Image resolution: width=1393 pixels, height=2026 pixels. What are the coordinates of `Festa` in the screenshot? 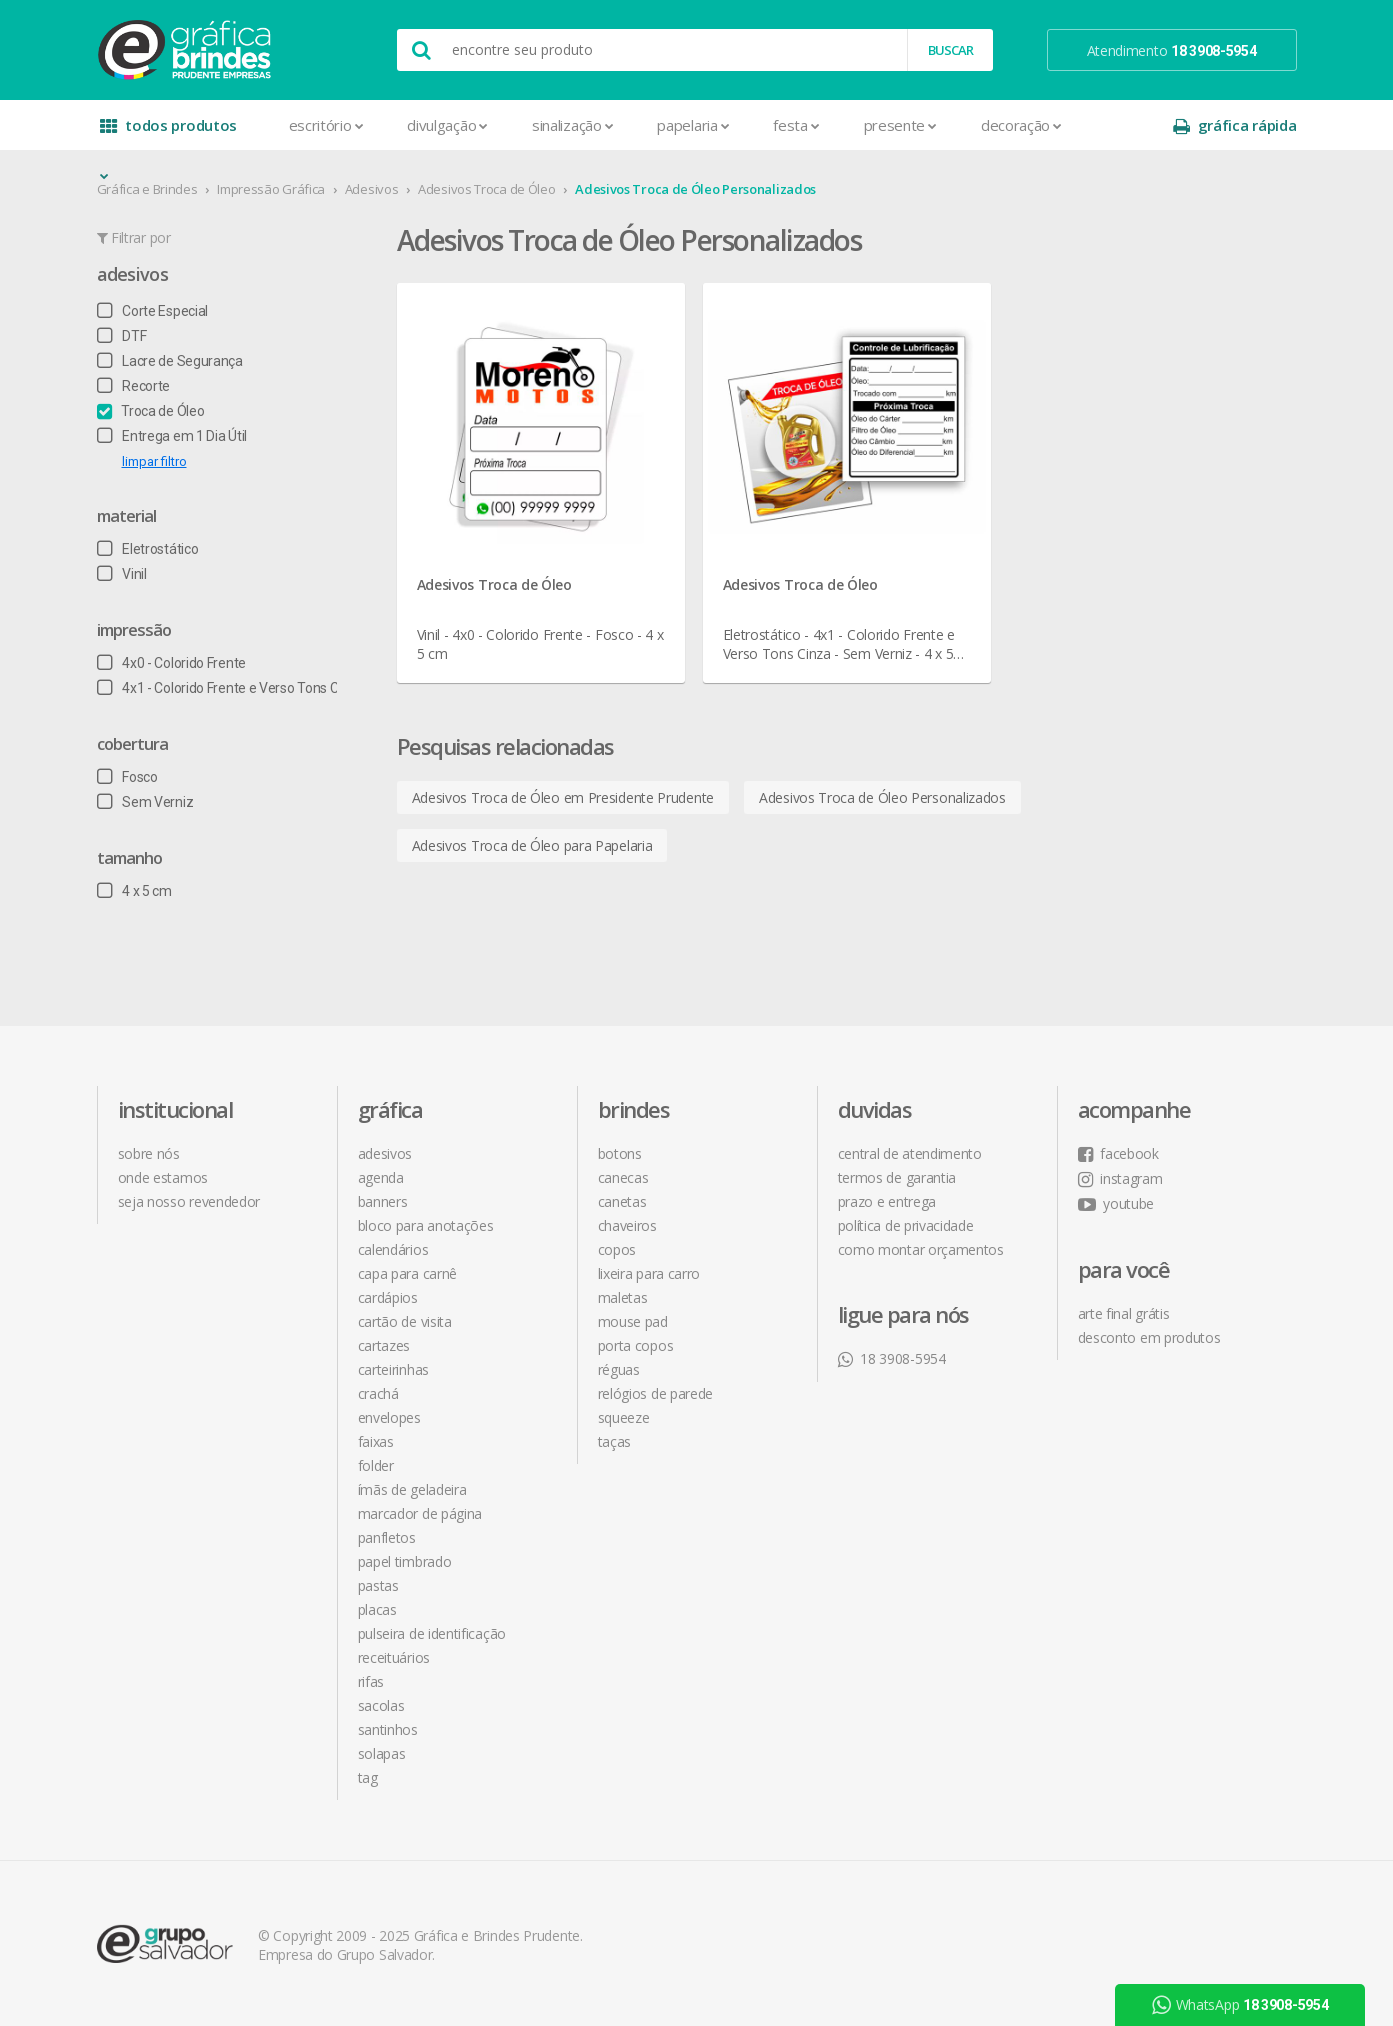 It's located at (796, 125).